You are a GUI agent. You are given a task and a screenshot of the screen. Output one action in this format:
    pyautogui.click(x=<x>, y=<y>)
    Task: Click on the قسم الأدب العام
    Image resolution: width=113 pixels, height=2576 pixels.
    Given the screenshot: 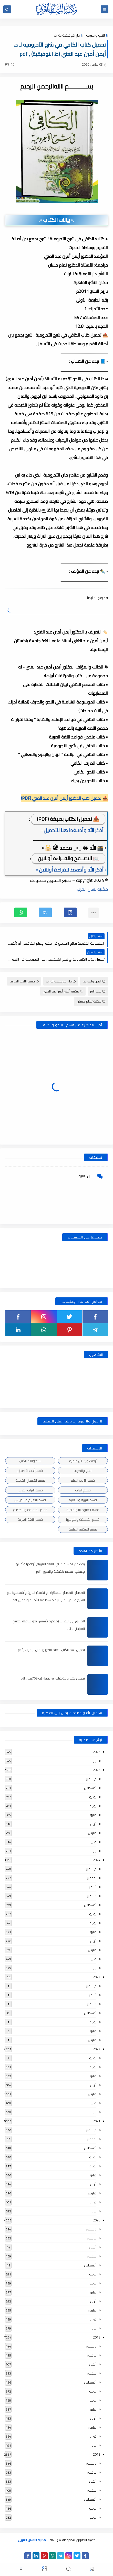 What is the action you would take?
    pyautogui.click(x=83, y=1480)
    